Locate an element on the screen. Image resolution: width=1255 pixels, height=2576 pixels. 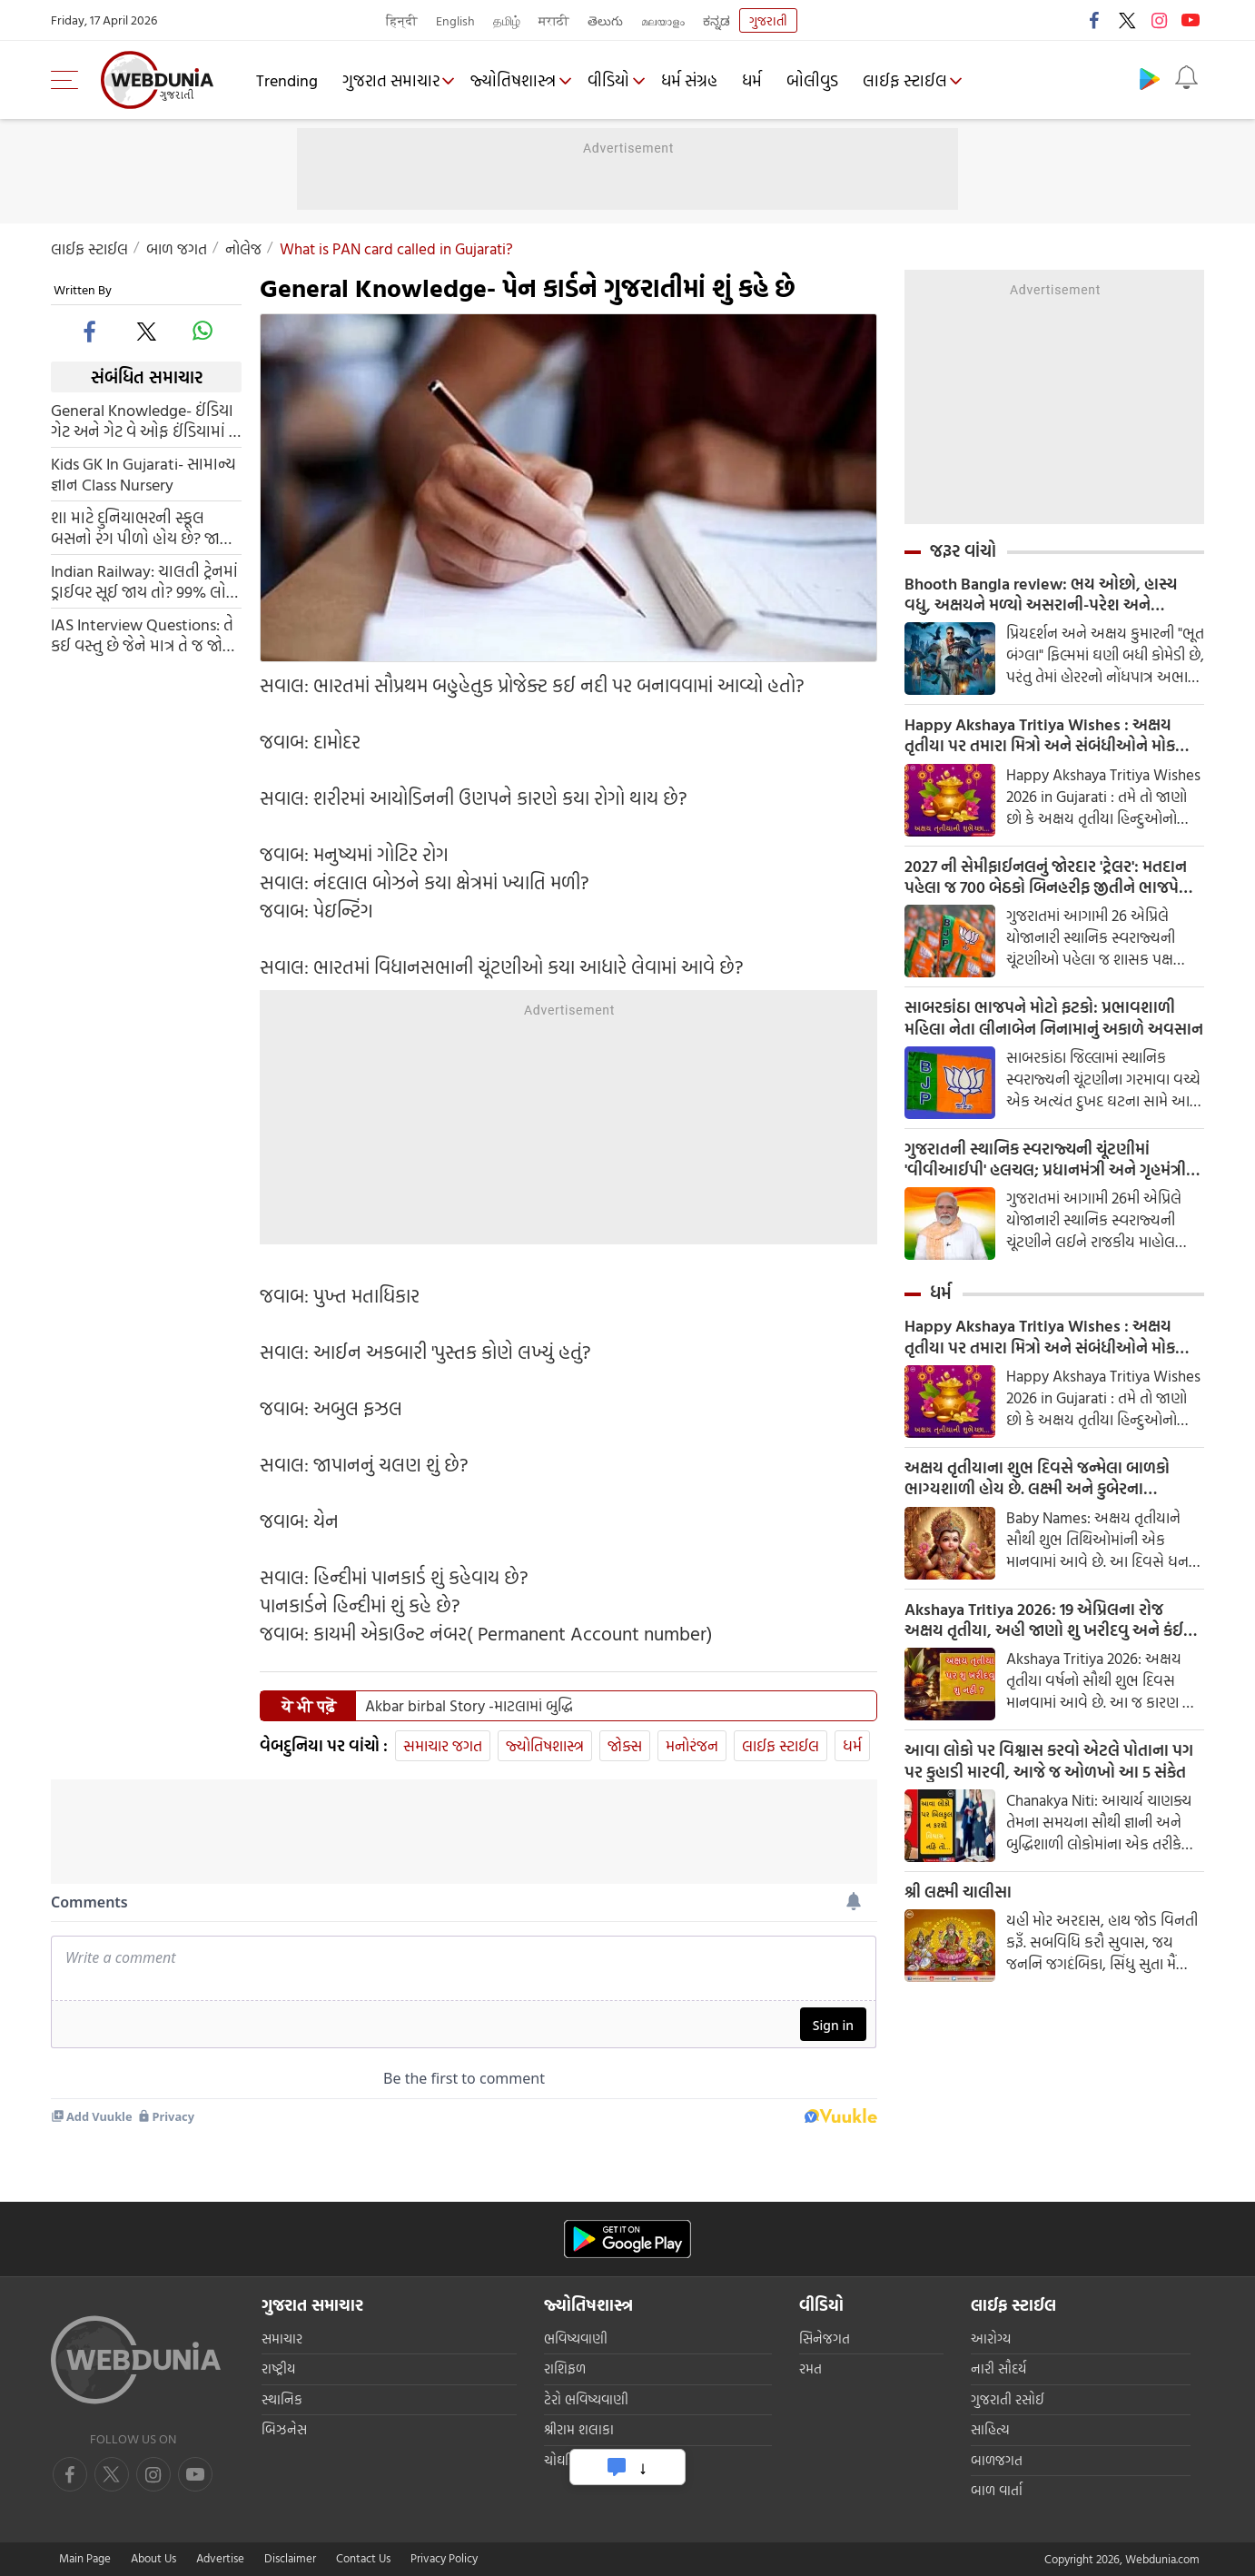
हिन्दी is located at coordinates (402, 20).